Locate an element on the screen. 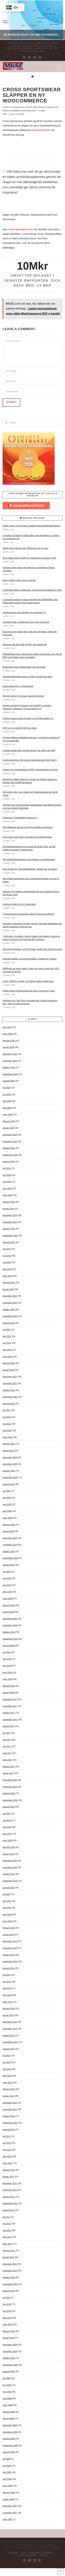 This screenshot has height=2576, width=65. februari 2023 is located at coordinates (9, 1282).